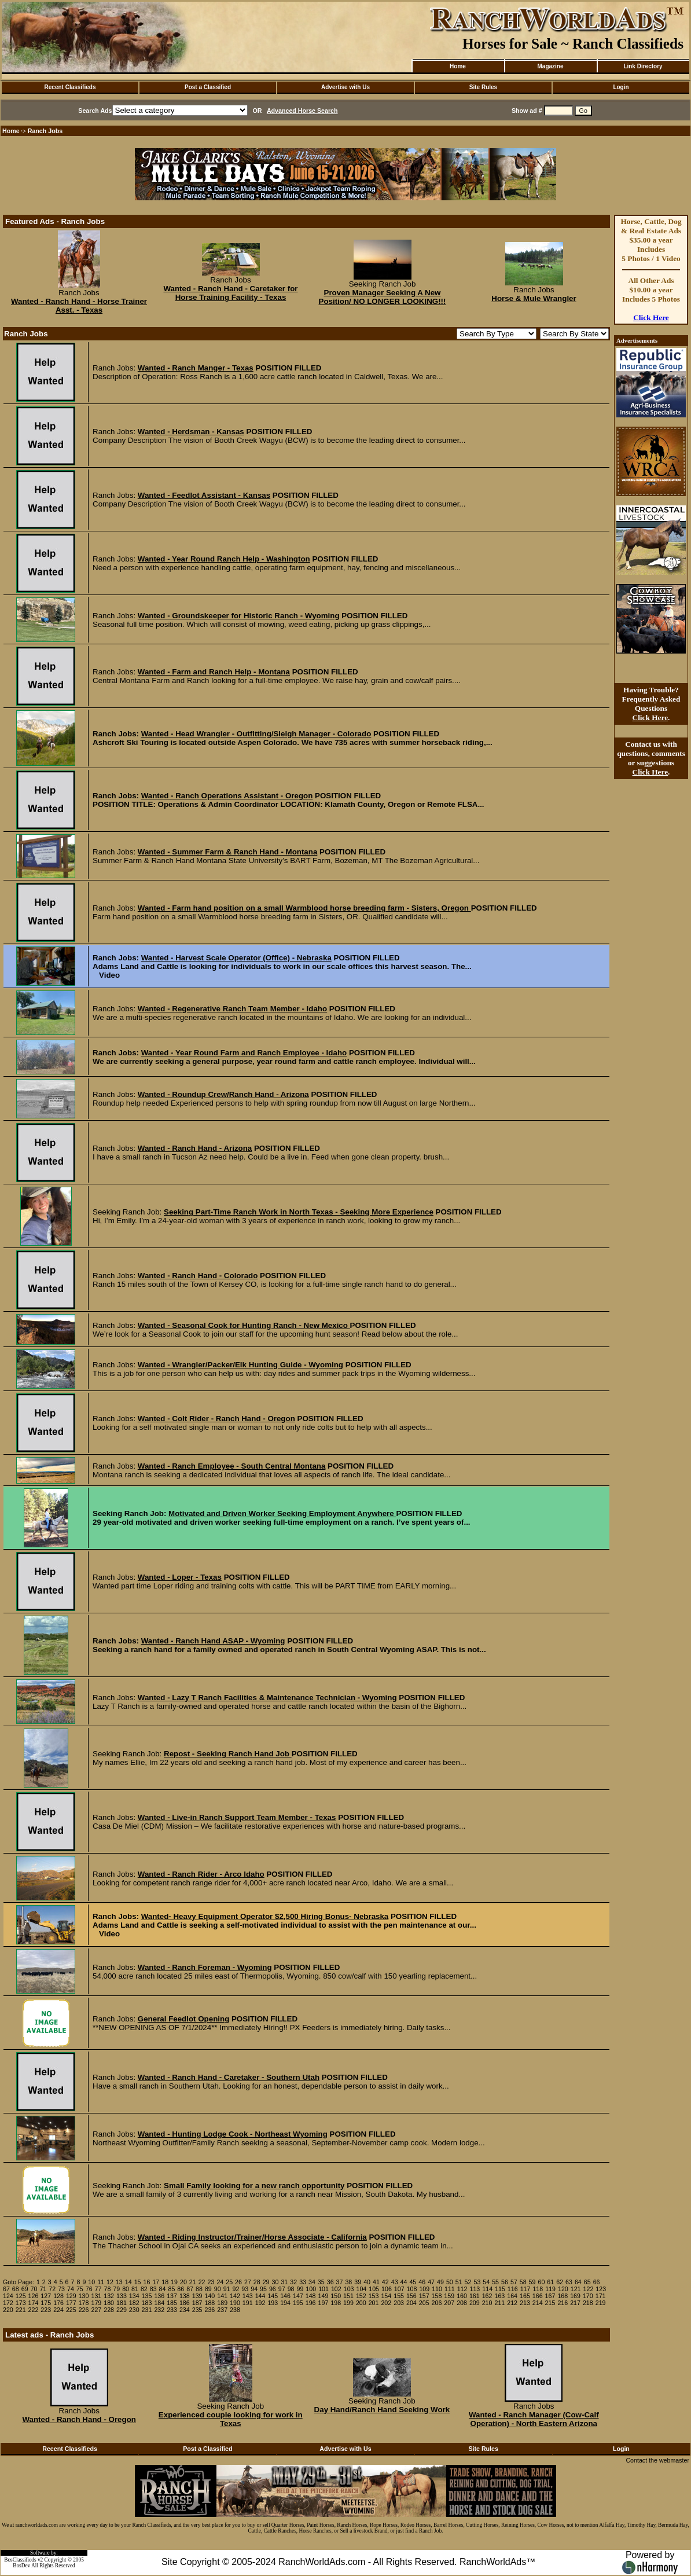 Image resolution: width=691 pixels, height=2576 pixels. What do you see at coordinates (424, 2295) in the screenshot?
I see `157` at bounding box center [424, 2295].